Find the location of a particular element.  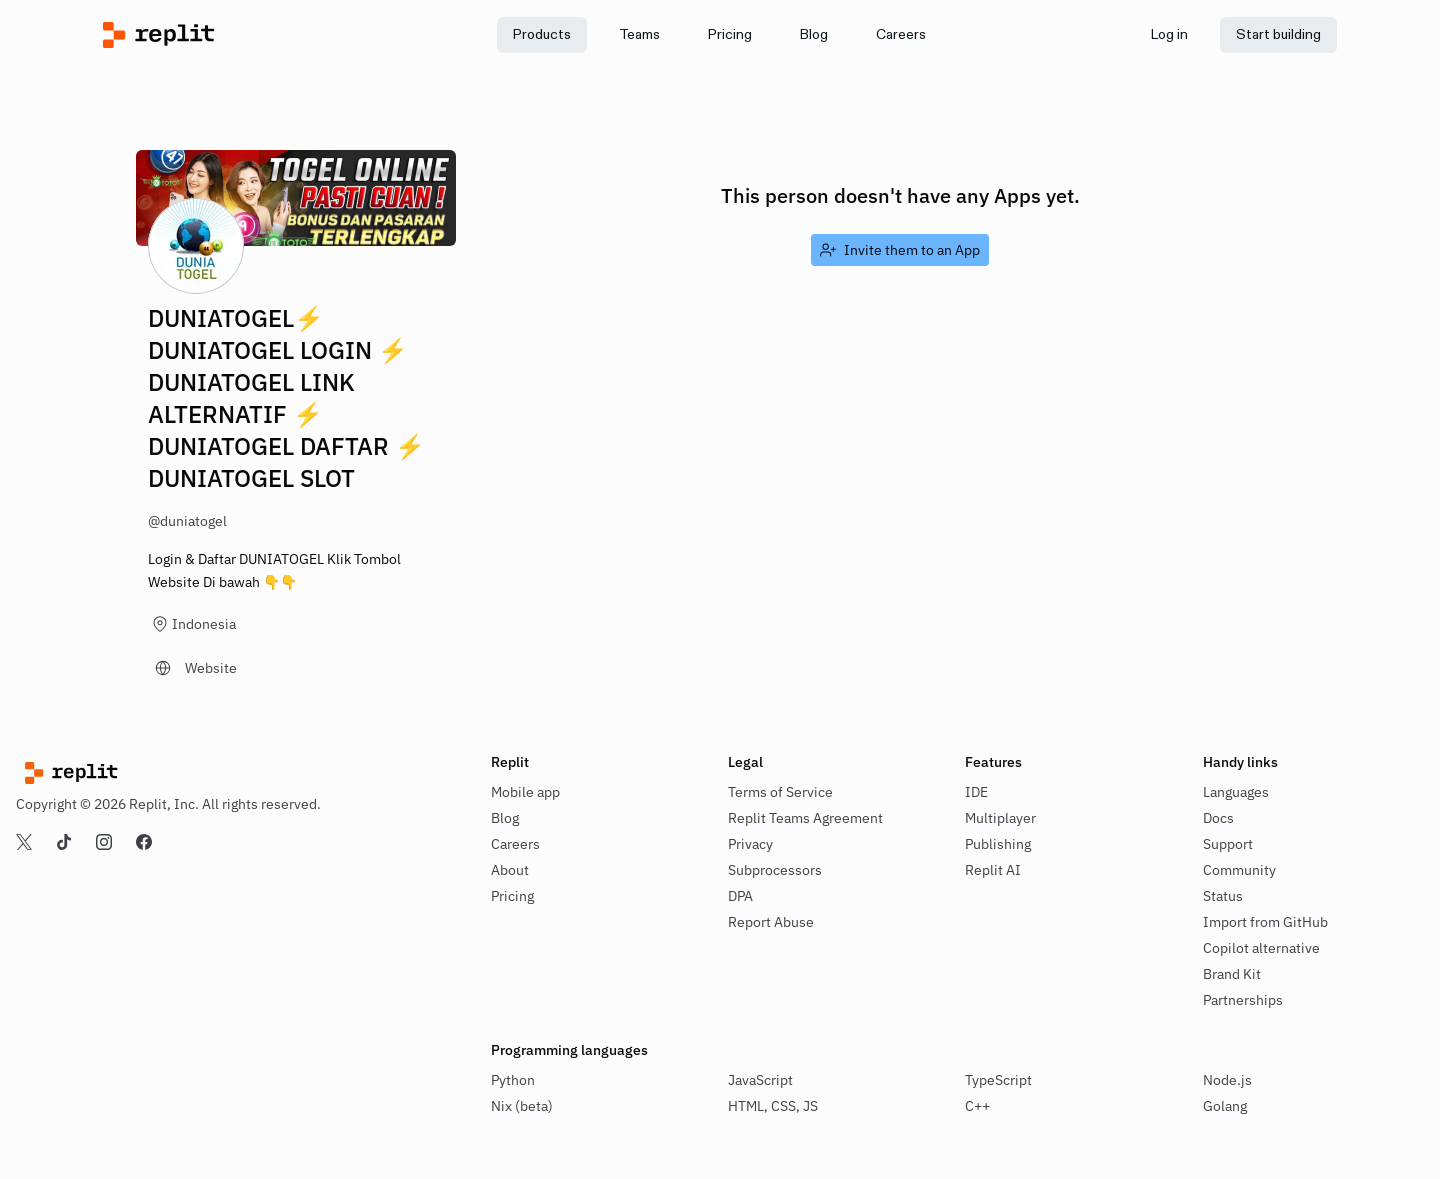

Nix (beta) is located at coordinates (522, 1106).